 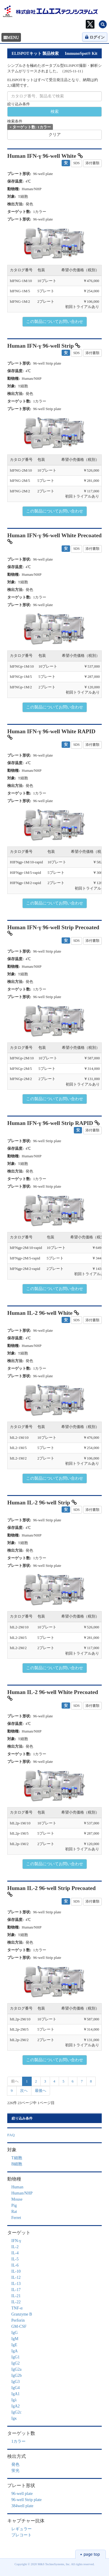 I want to click on Ferret, so click(x=16, y=2218).